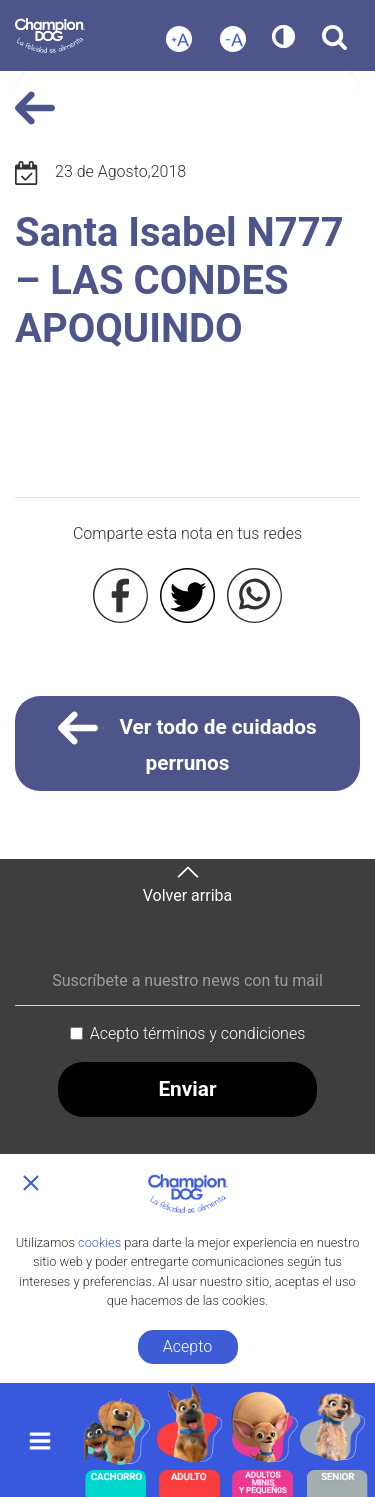 The height and width of the screenshot is (1497, 375). What do you see at coordinates (99, 1242) in the screenshot?
I see `cookies` at bounding box center [99, 1242].